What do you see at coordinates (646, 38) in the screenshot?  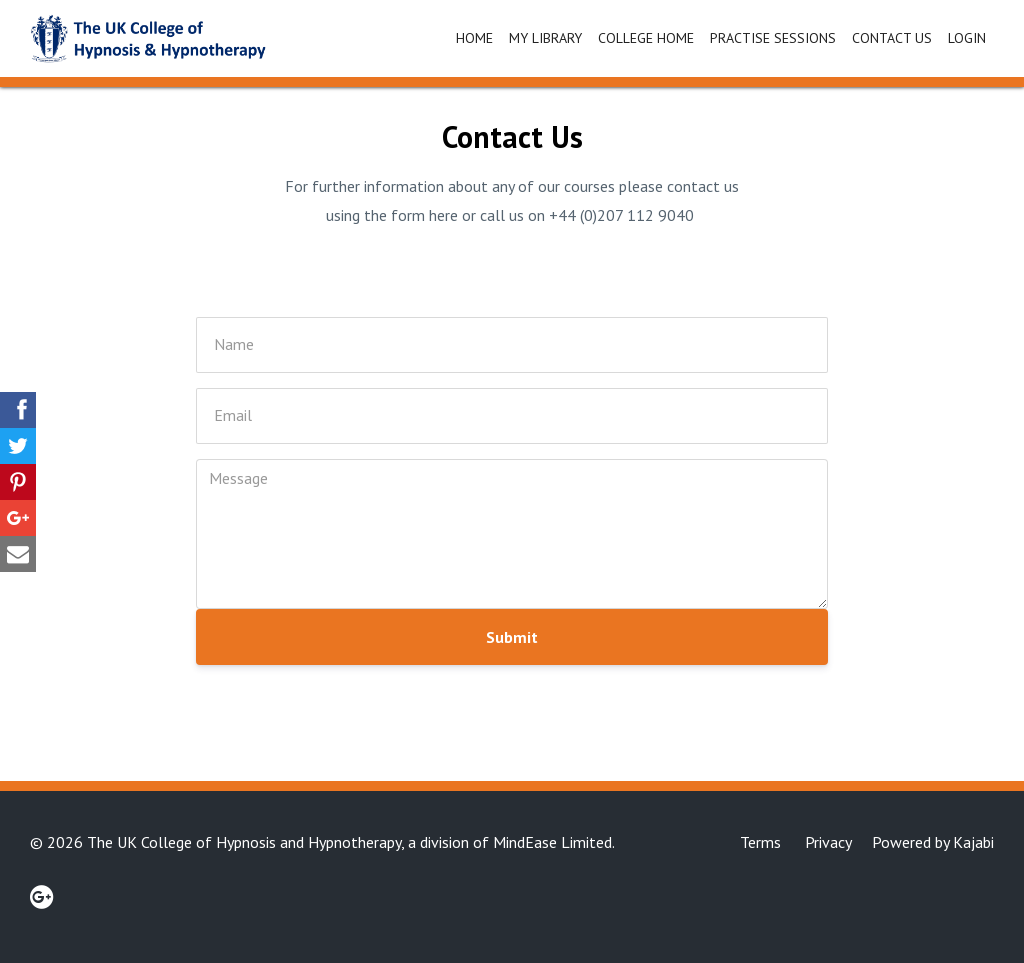 I see `College Home` at bounding box center [646, 38].